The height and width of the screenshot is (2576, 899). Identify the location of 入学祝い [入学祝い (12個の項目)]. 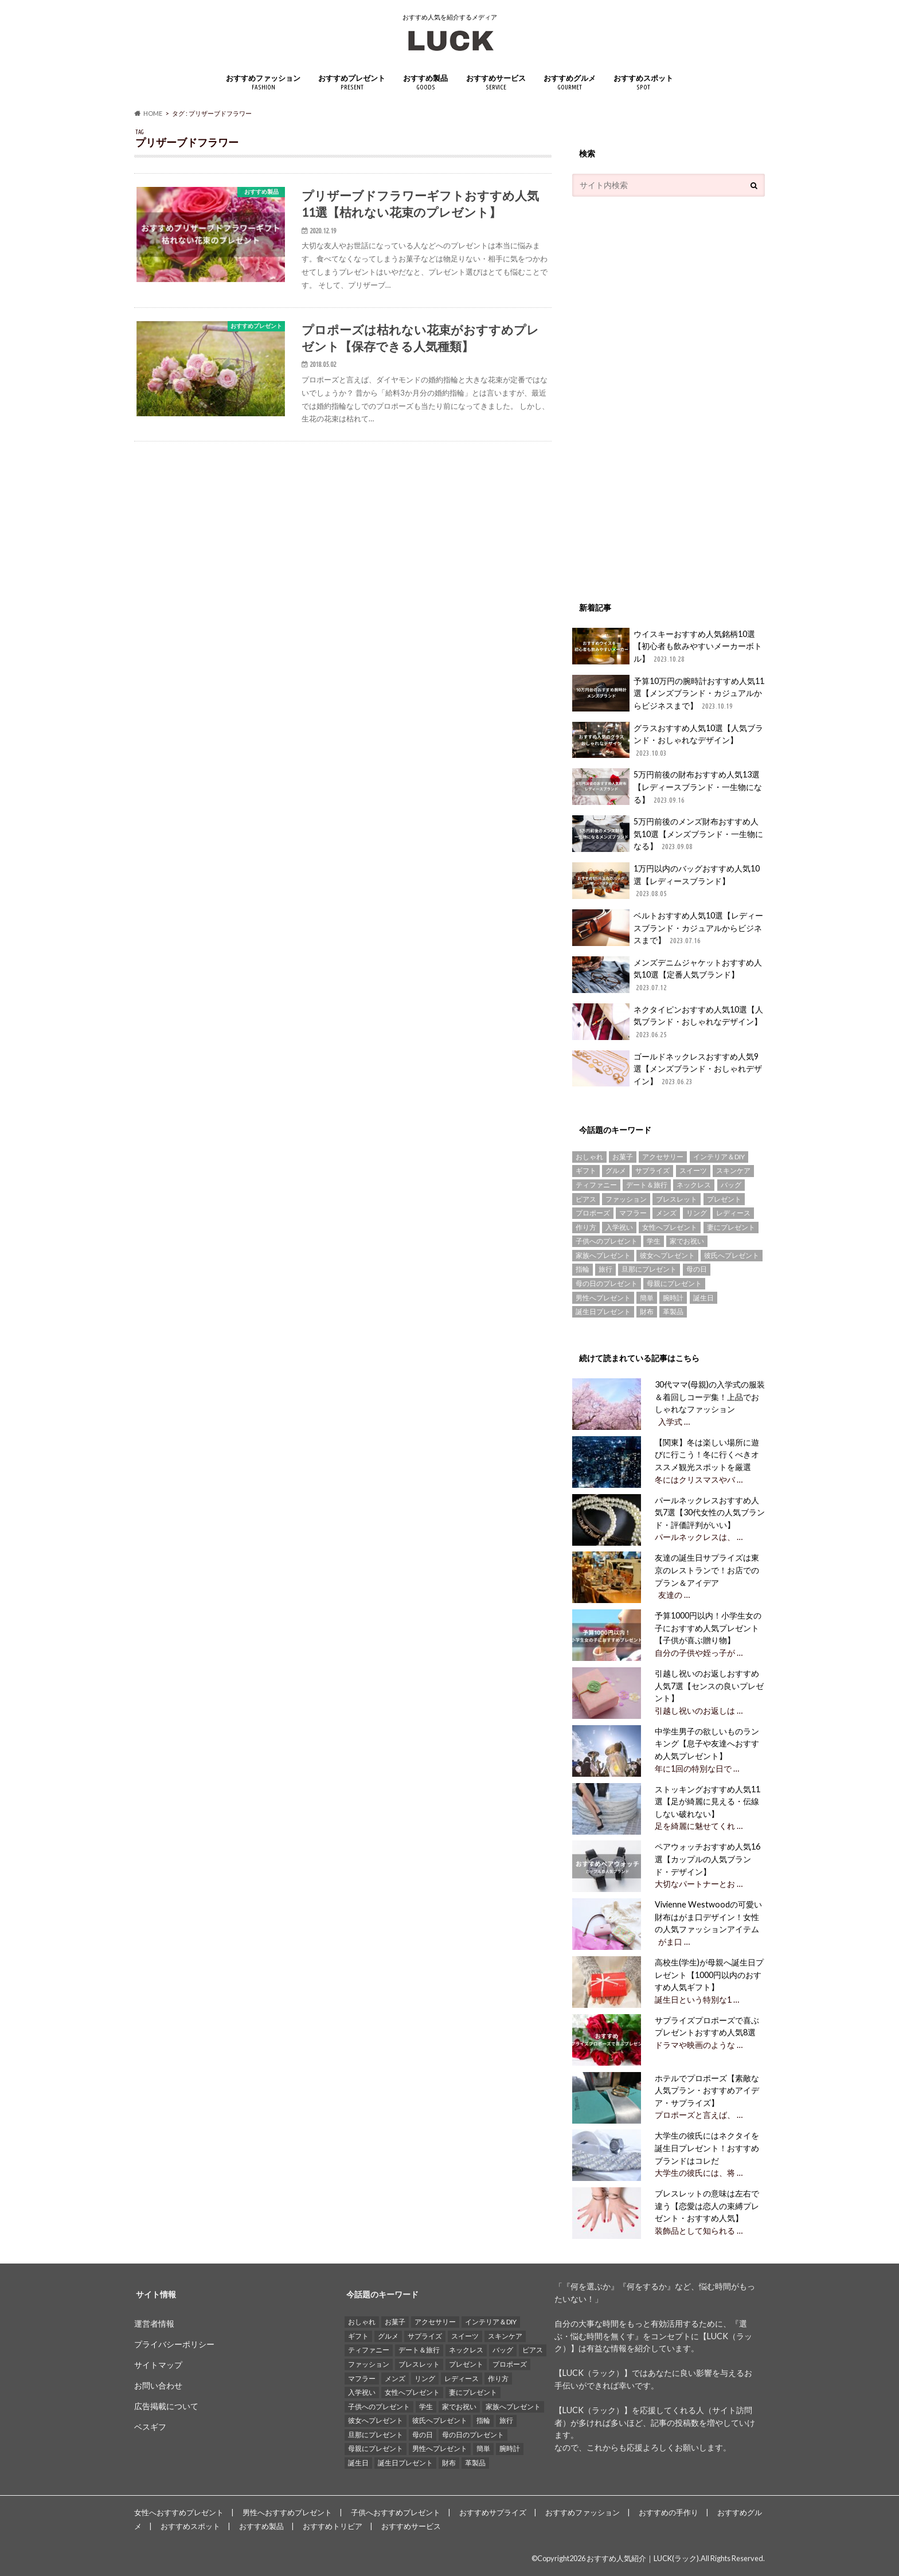
(619, 1227).